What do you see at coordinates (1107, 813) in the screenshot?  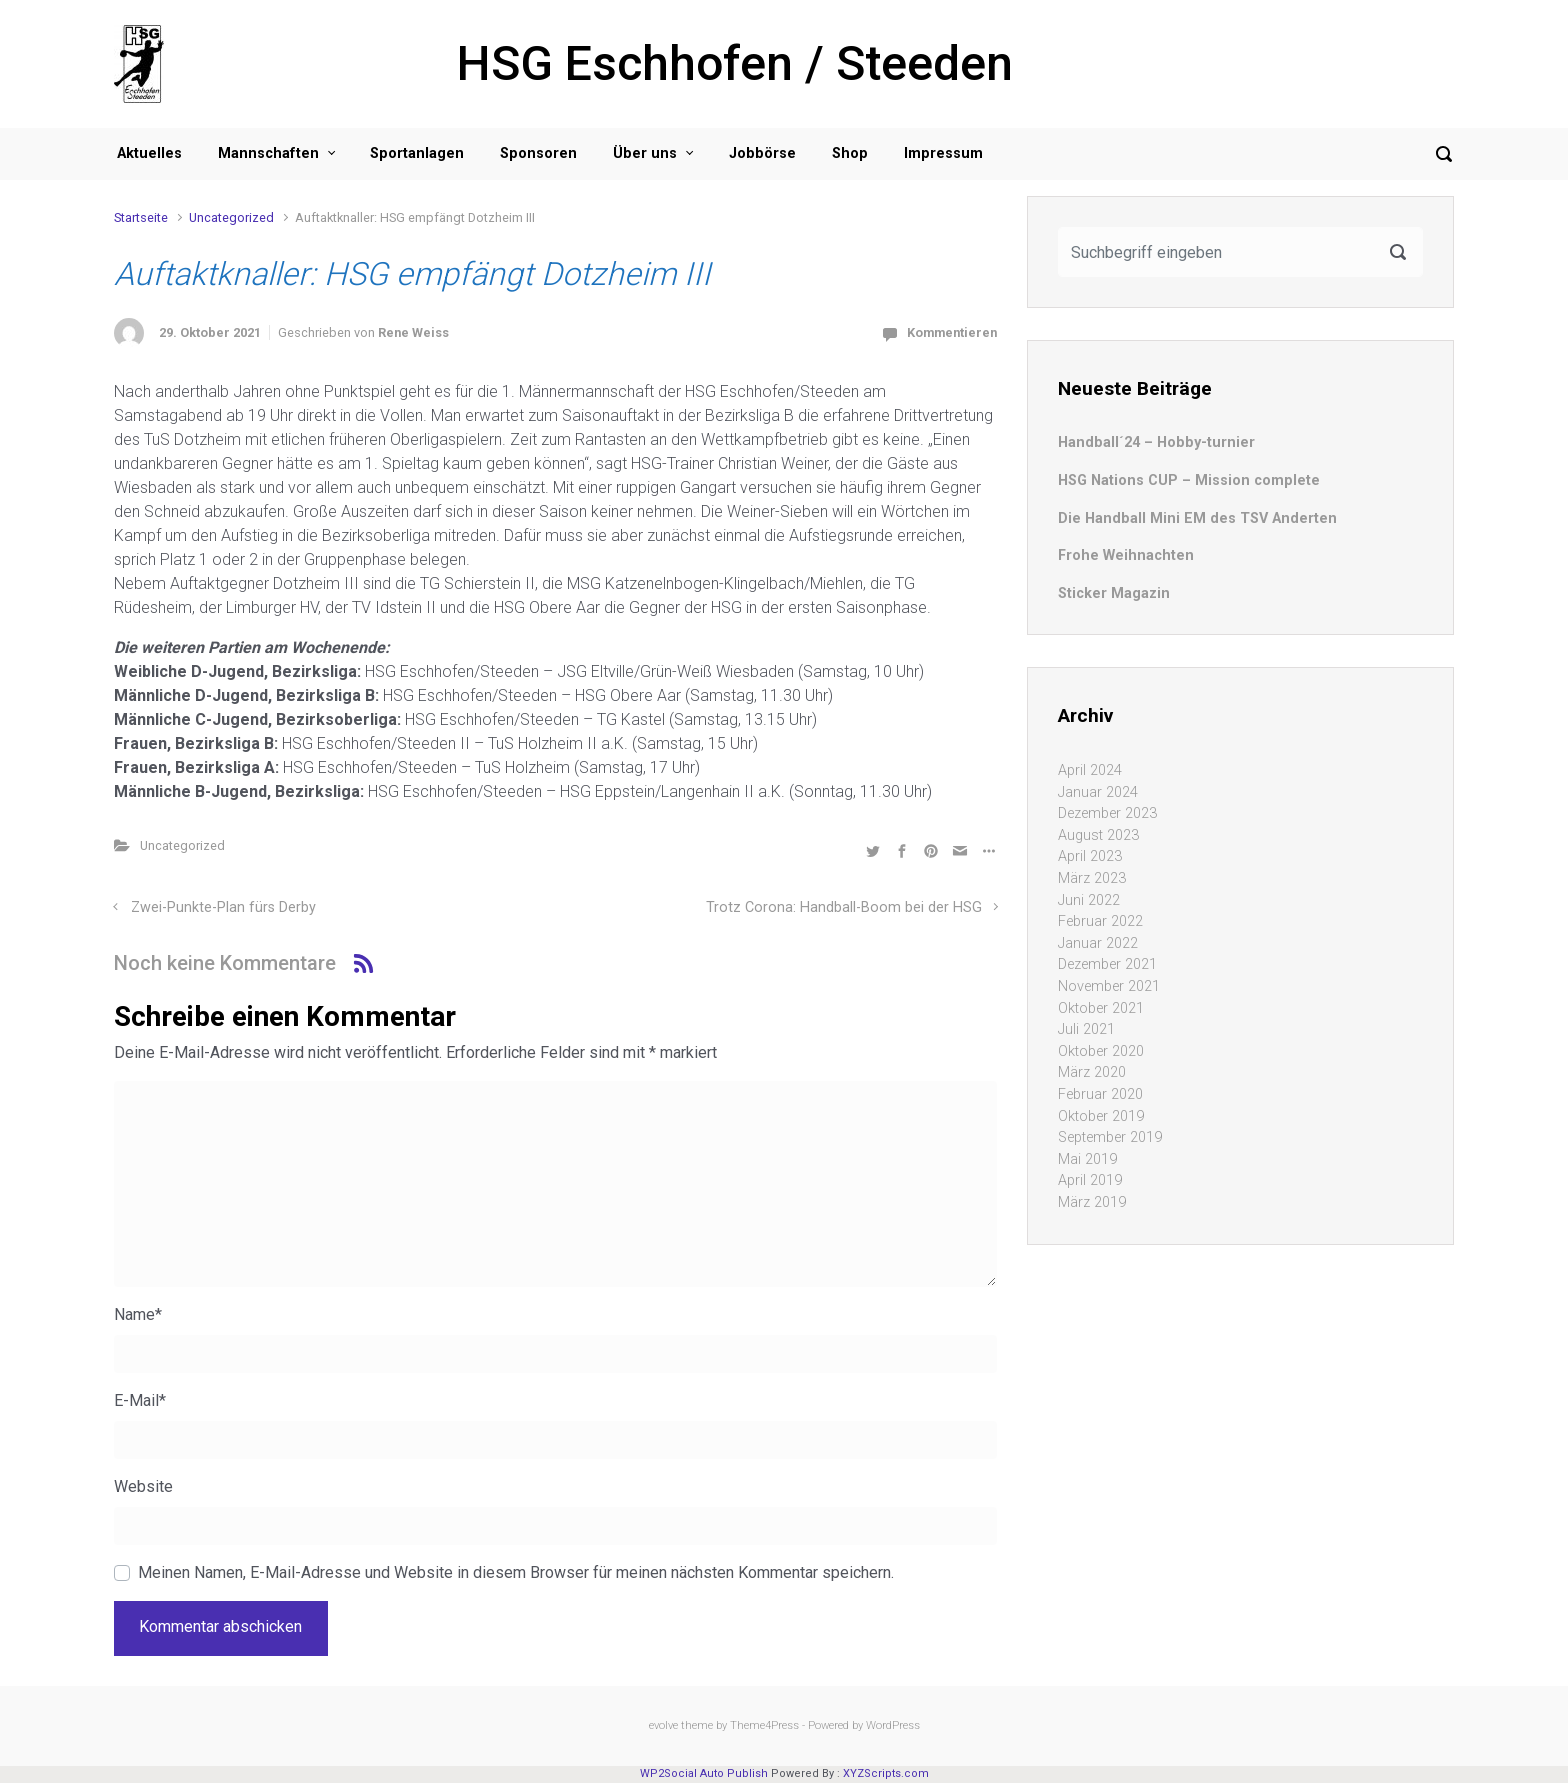 I see `Dezember 2023` at bounding box center [1107, 813].